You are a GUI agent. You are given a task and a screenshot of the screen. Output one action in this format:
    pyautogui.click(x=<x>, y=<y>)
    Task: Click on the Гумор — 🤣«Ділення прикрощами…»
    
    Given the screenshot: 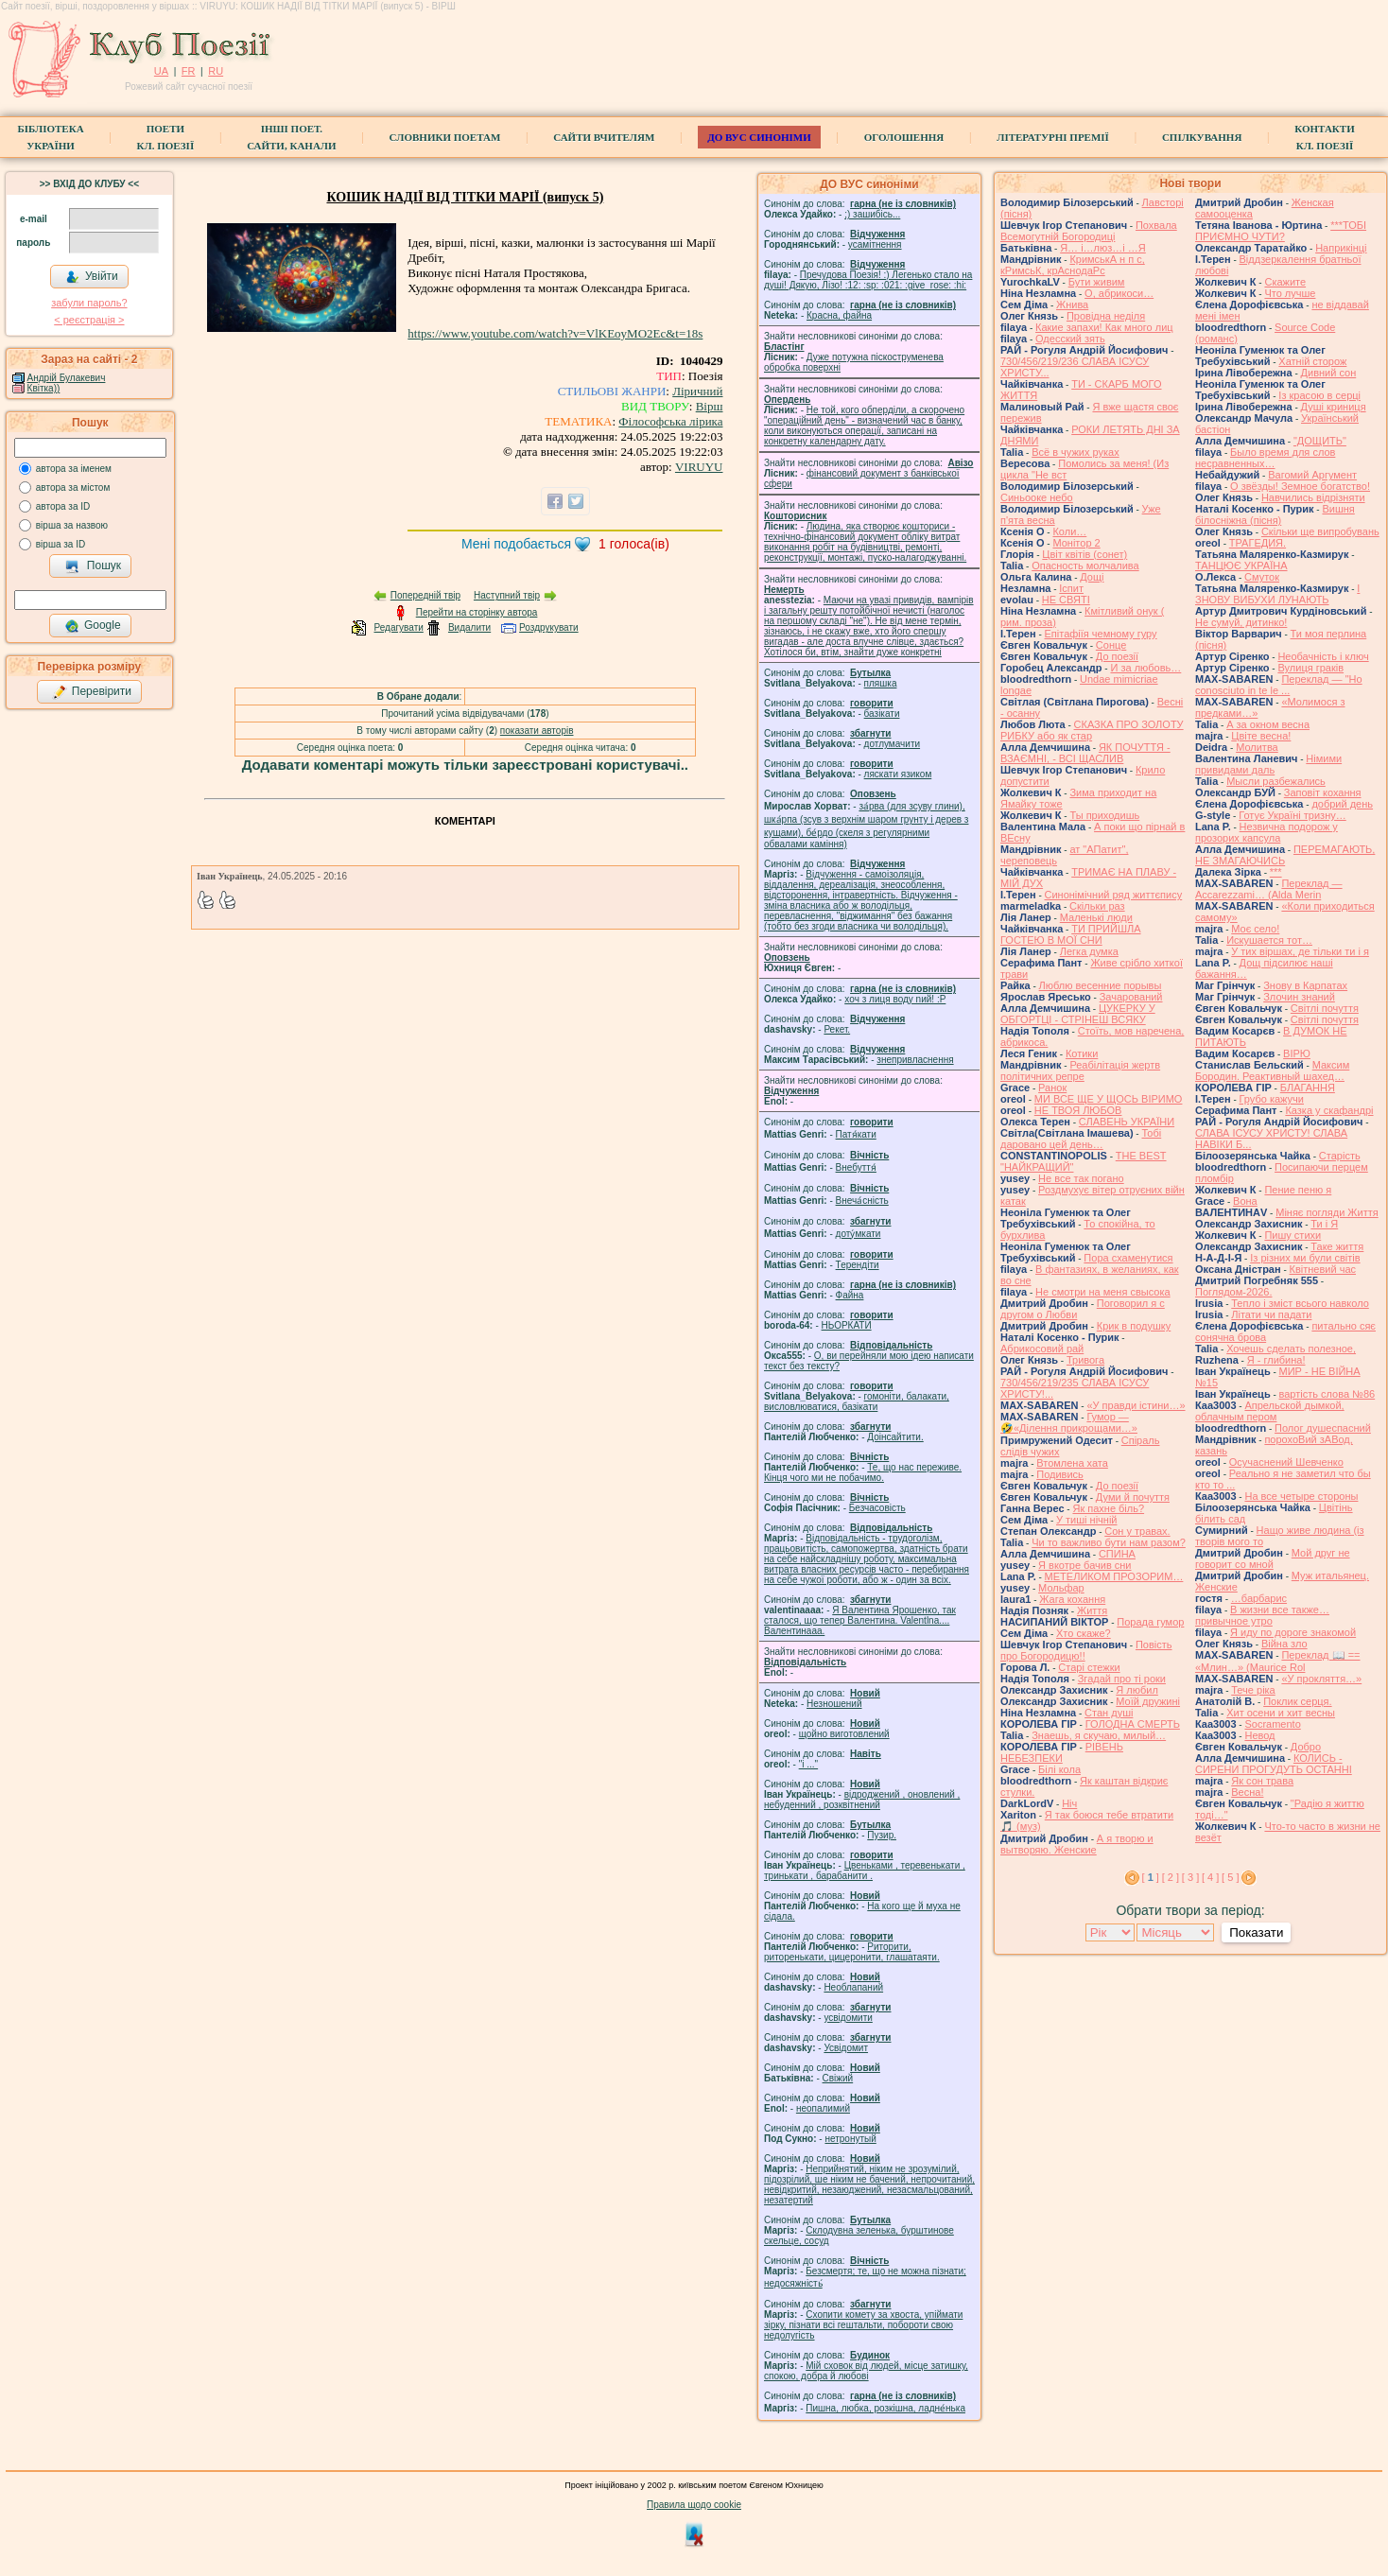 What is the action you would take?
    pyautogui.click(x=1068, y=1422)
    